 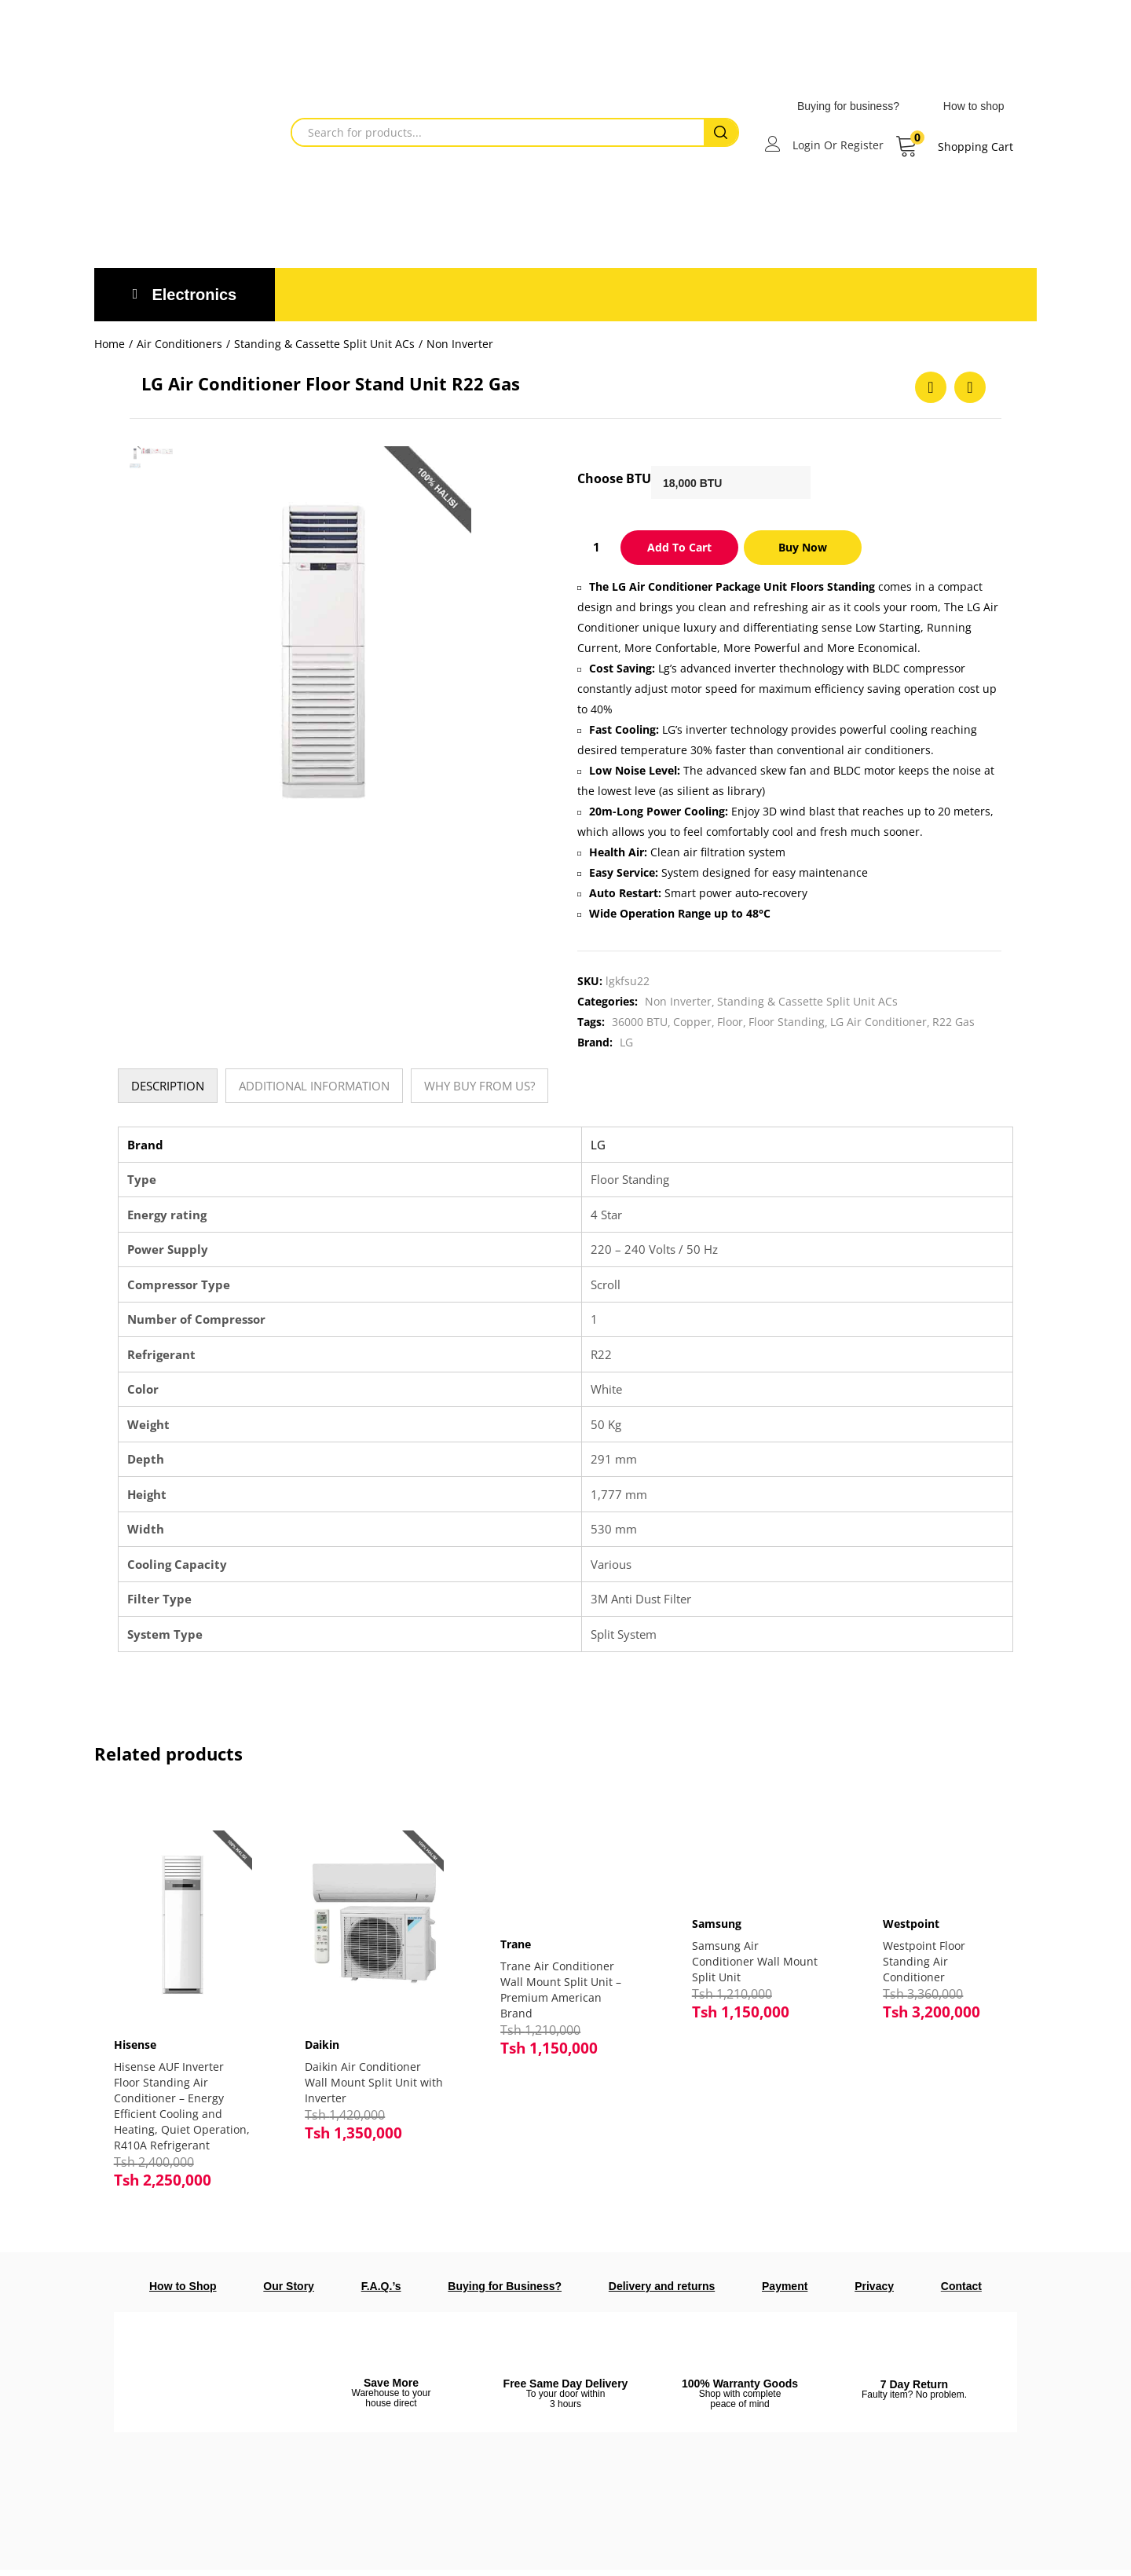 I want to click on Hisense, so click(x=139, y=2035).